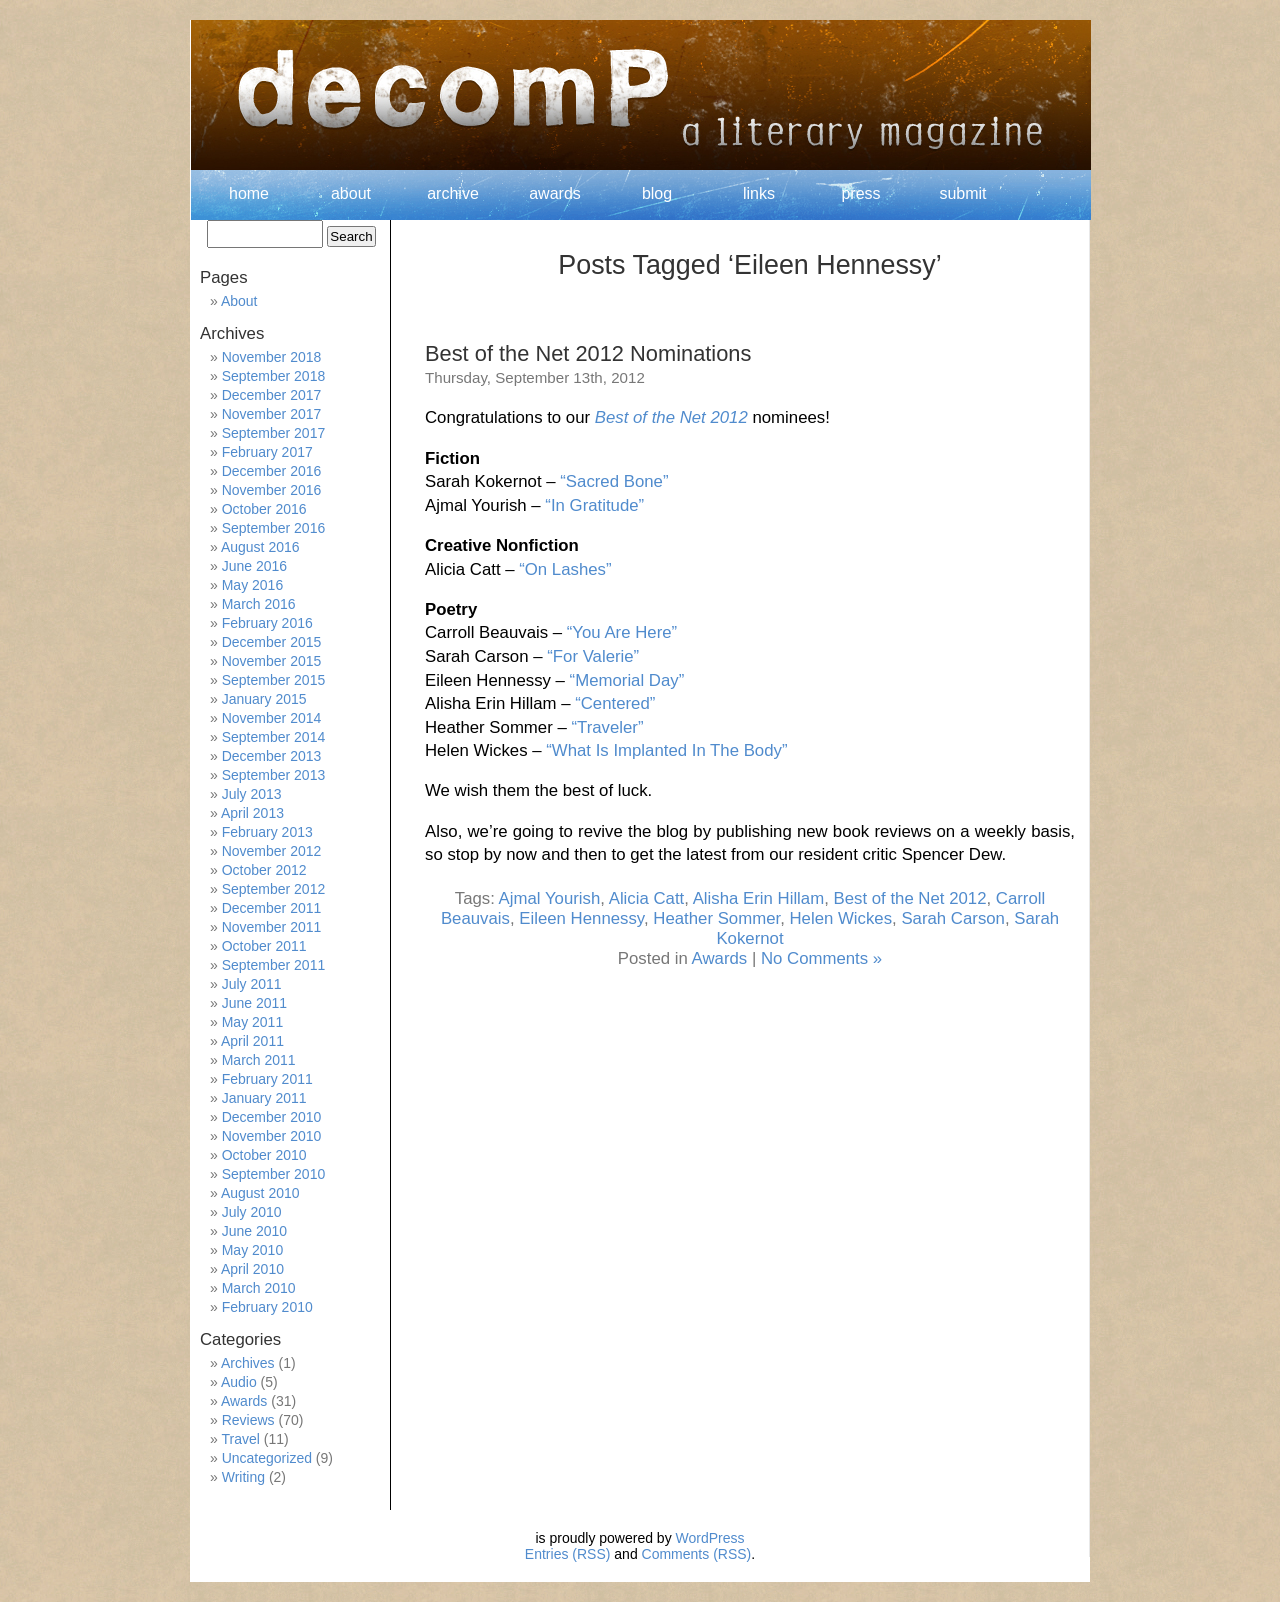 The image size is (1280, 1602). What do you see at coordinates (272, 642) in the screenshot?
I see `December 2015` at bounding box center [272, 642].